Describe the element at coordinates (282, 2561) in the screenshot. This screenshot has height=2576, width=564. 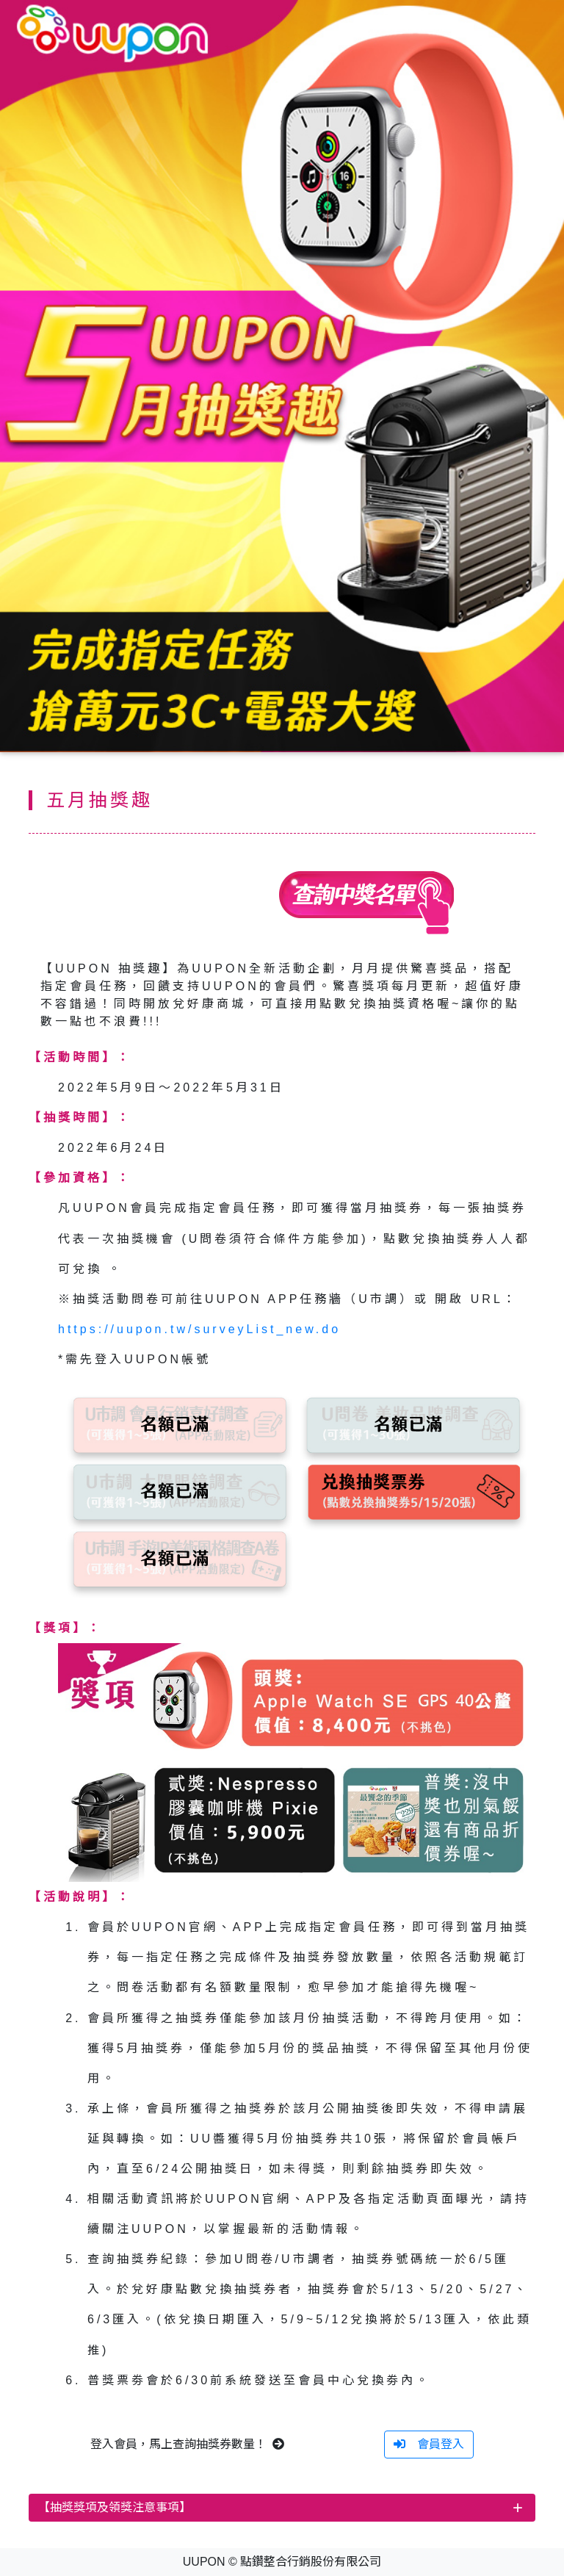
I see `UUPON © 點鑽整合行銷股份有限公司` at that location.